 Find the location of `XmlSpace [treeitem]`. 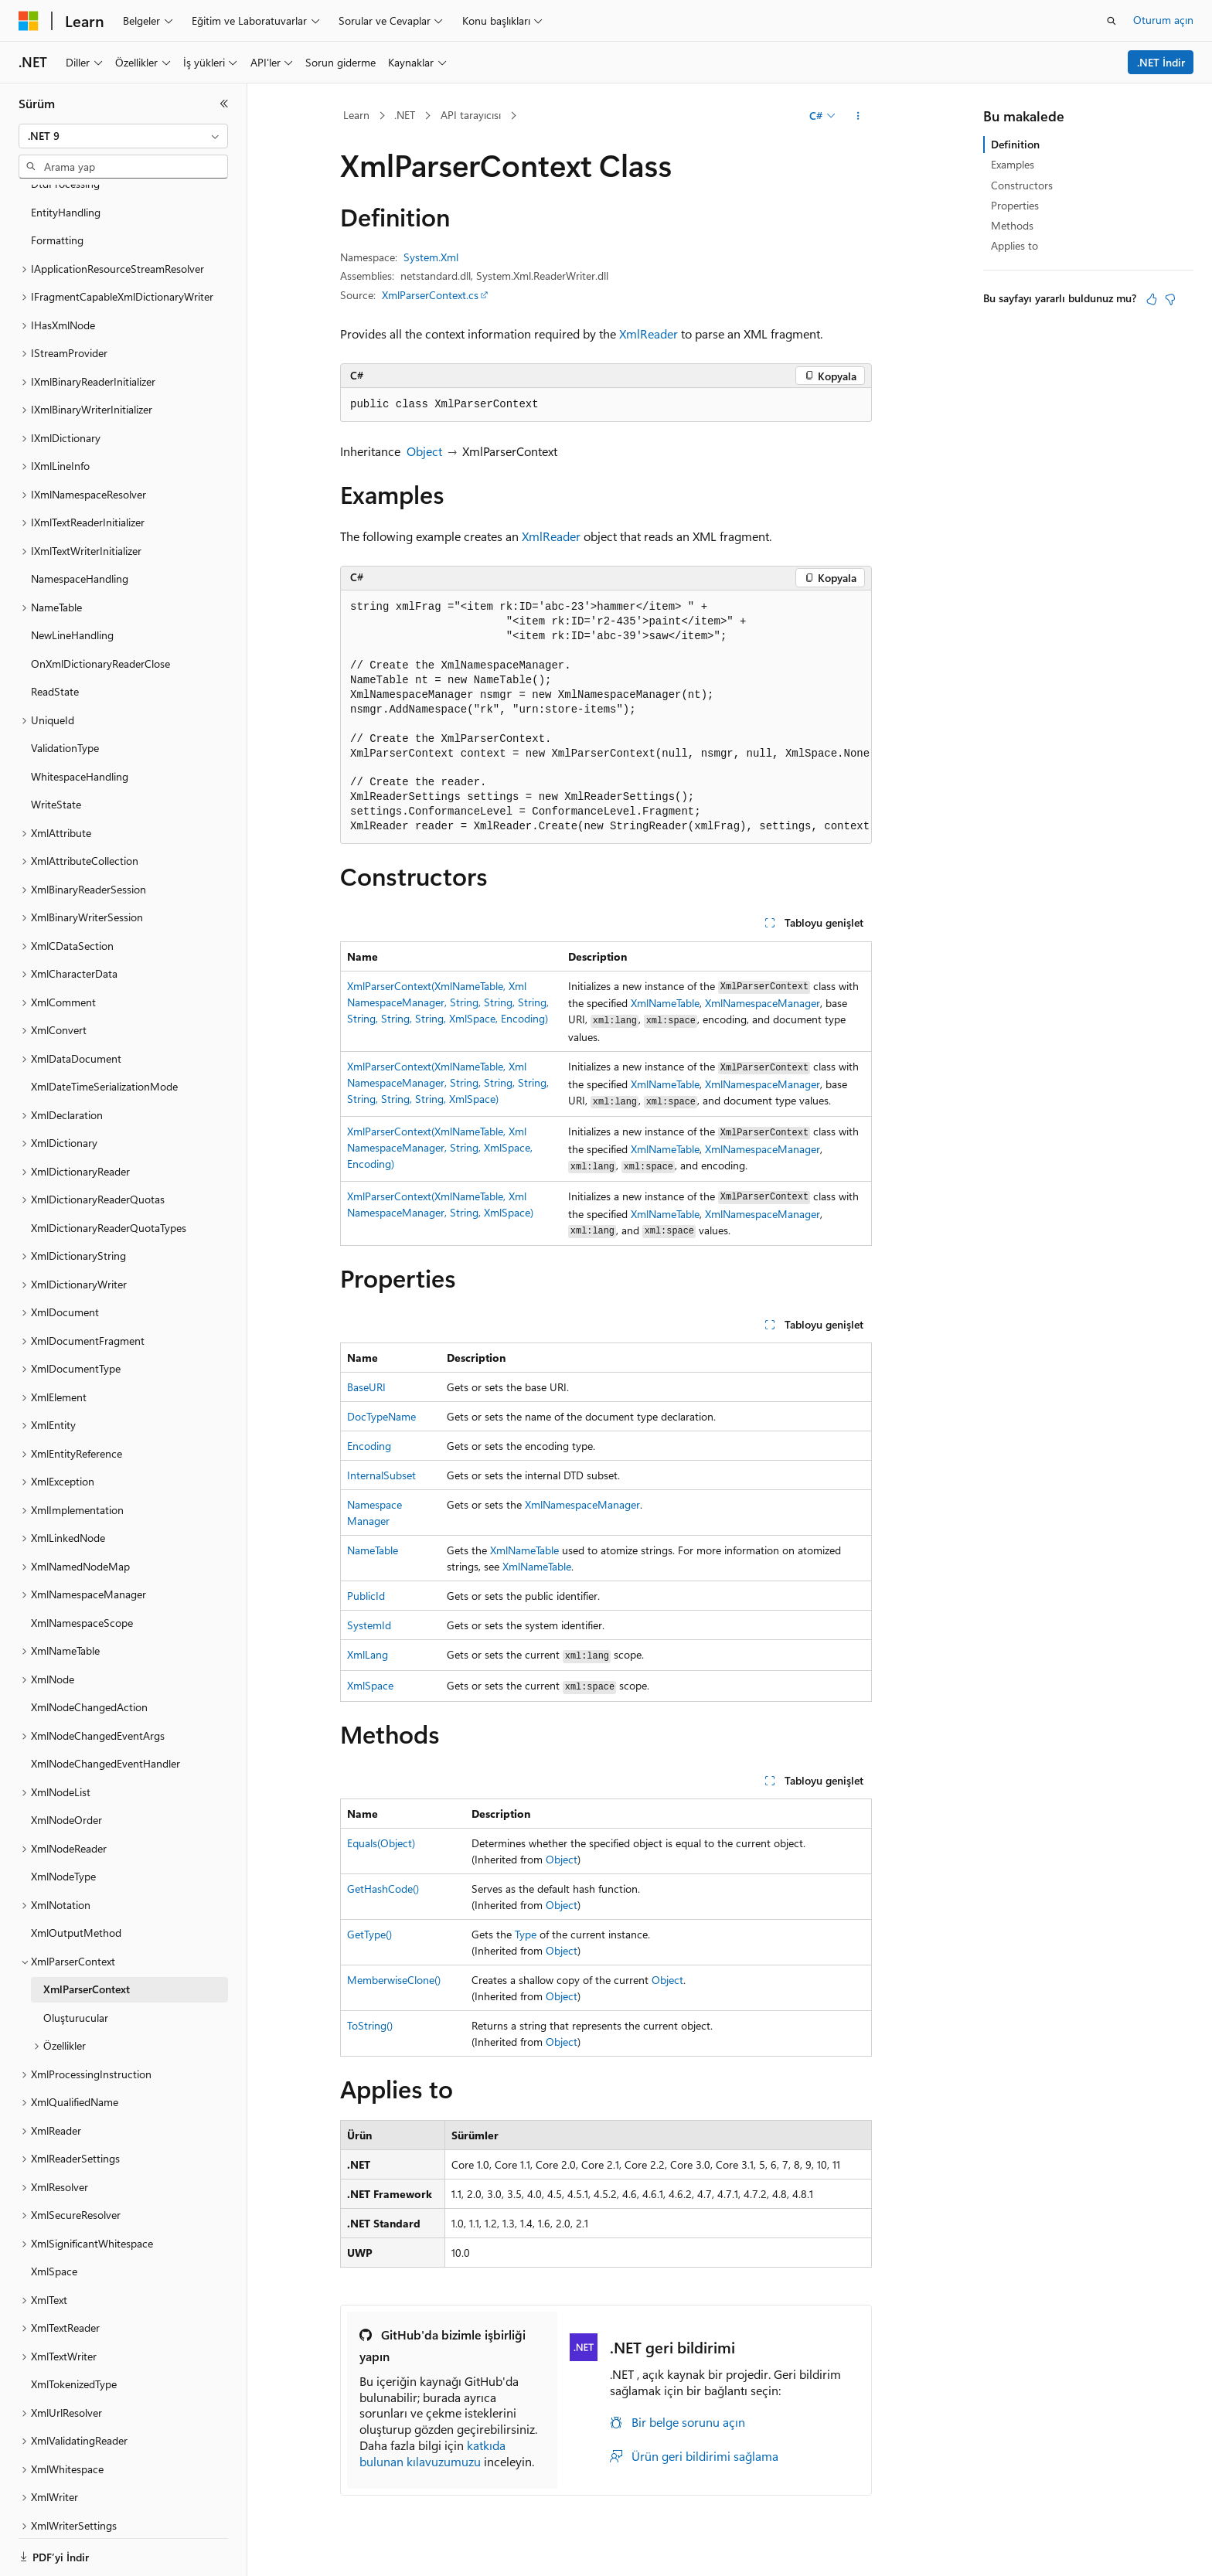

XmlSpace [treeitem] is located at coordinates (54, 2251).